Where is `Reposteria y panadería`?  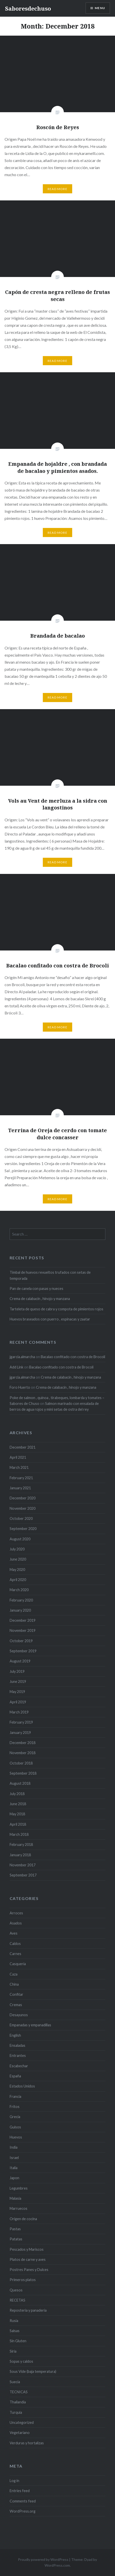
Reposteria y panadería is located at coordinates (28, 2310).